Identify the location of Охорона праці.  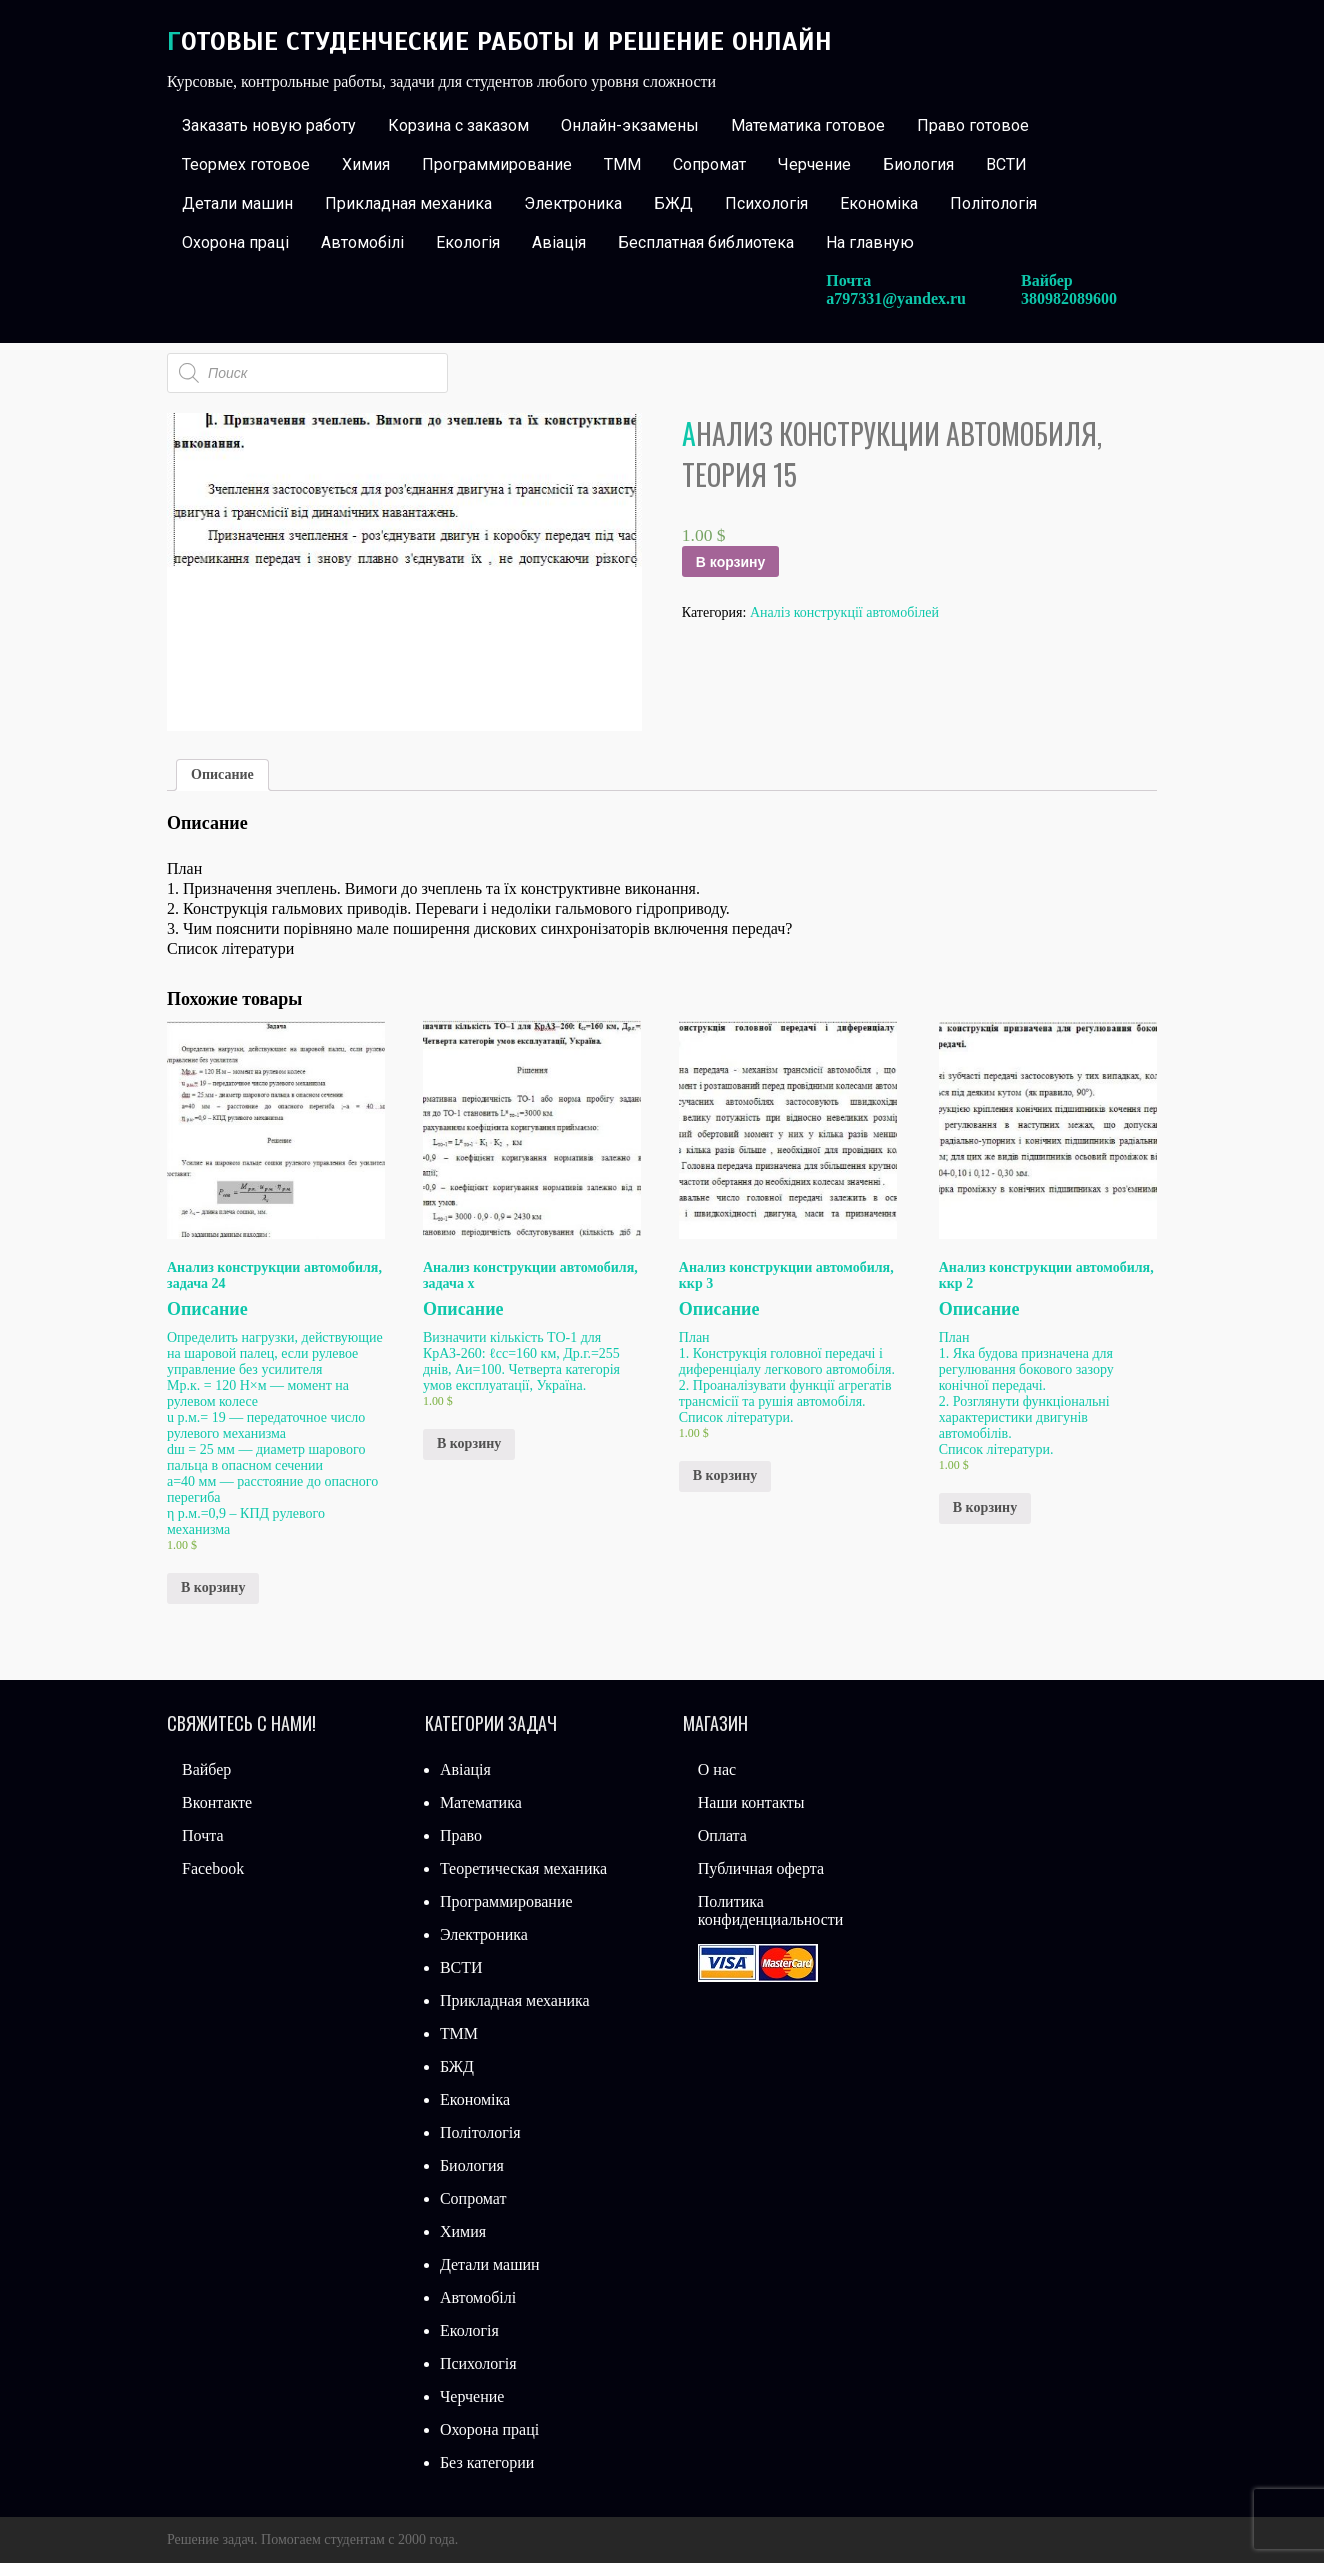
(235, 242).